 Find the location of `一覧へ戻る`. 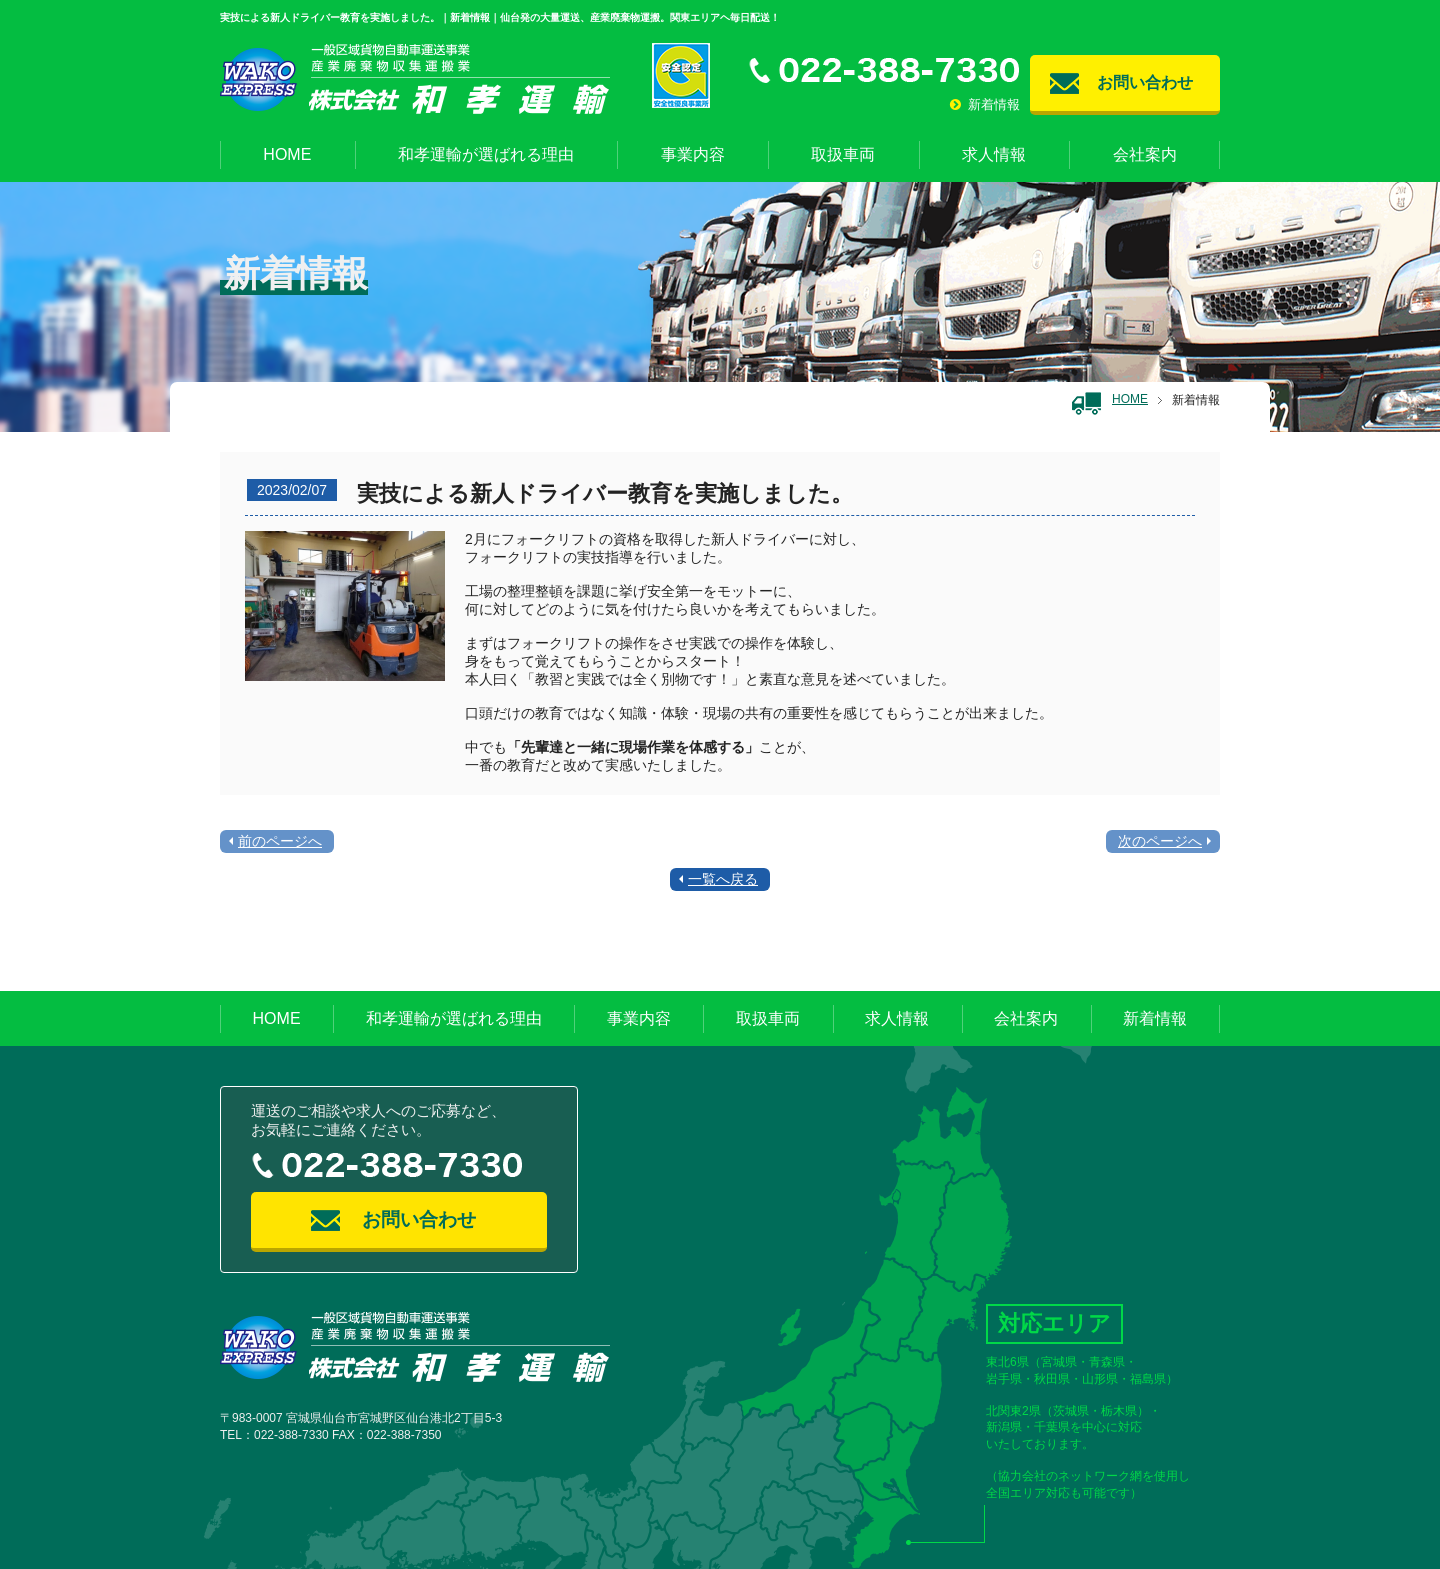

一覧へ戻る is located at coordinates (723, 879).